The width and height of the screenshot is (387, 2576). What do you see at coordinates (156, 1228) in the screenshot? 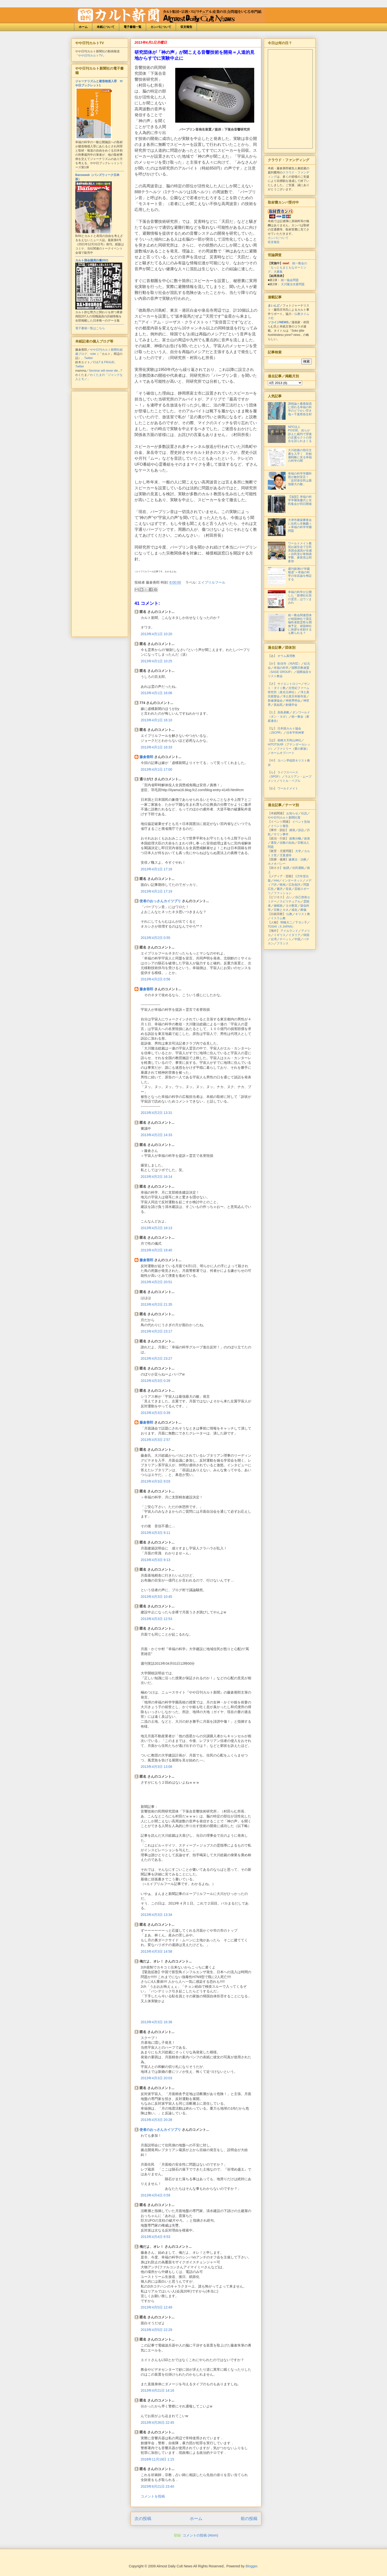
I see `2013年4月2日 18:13` at bounding box center [156, 1228].